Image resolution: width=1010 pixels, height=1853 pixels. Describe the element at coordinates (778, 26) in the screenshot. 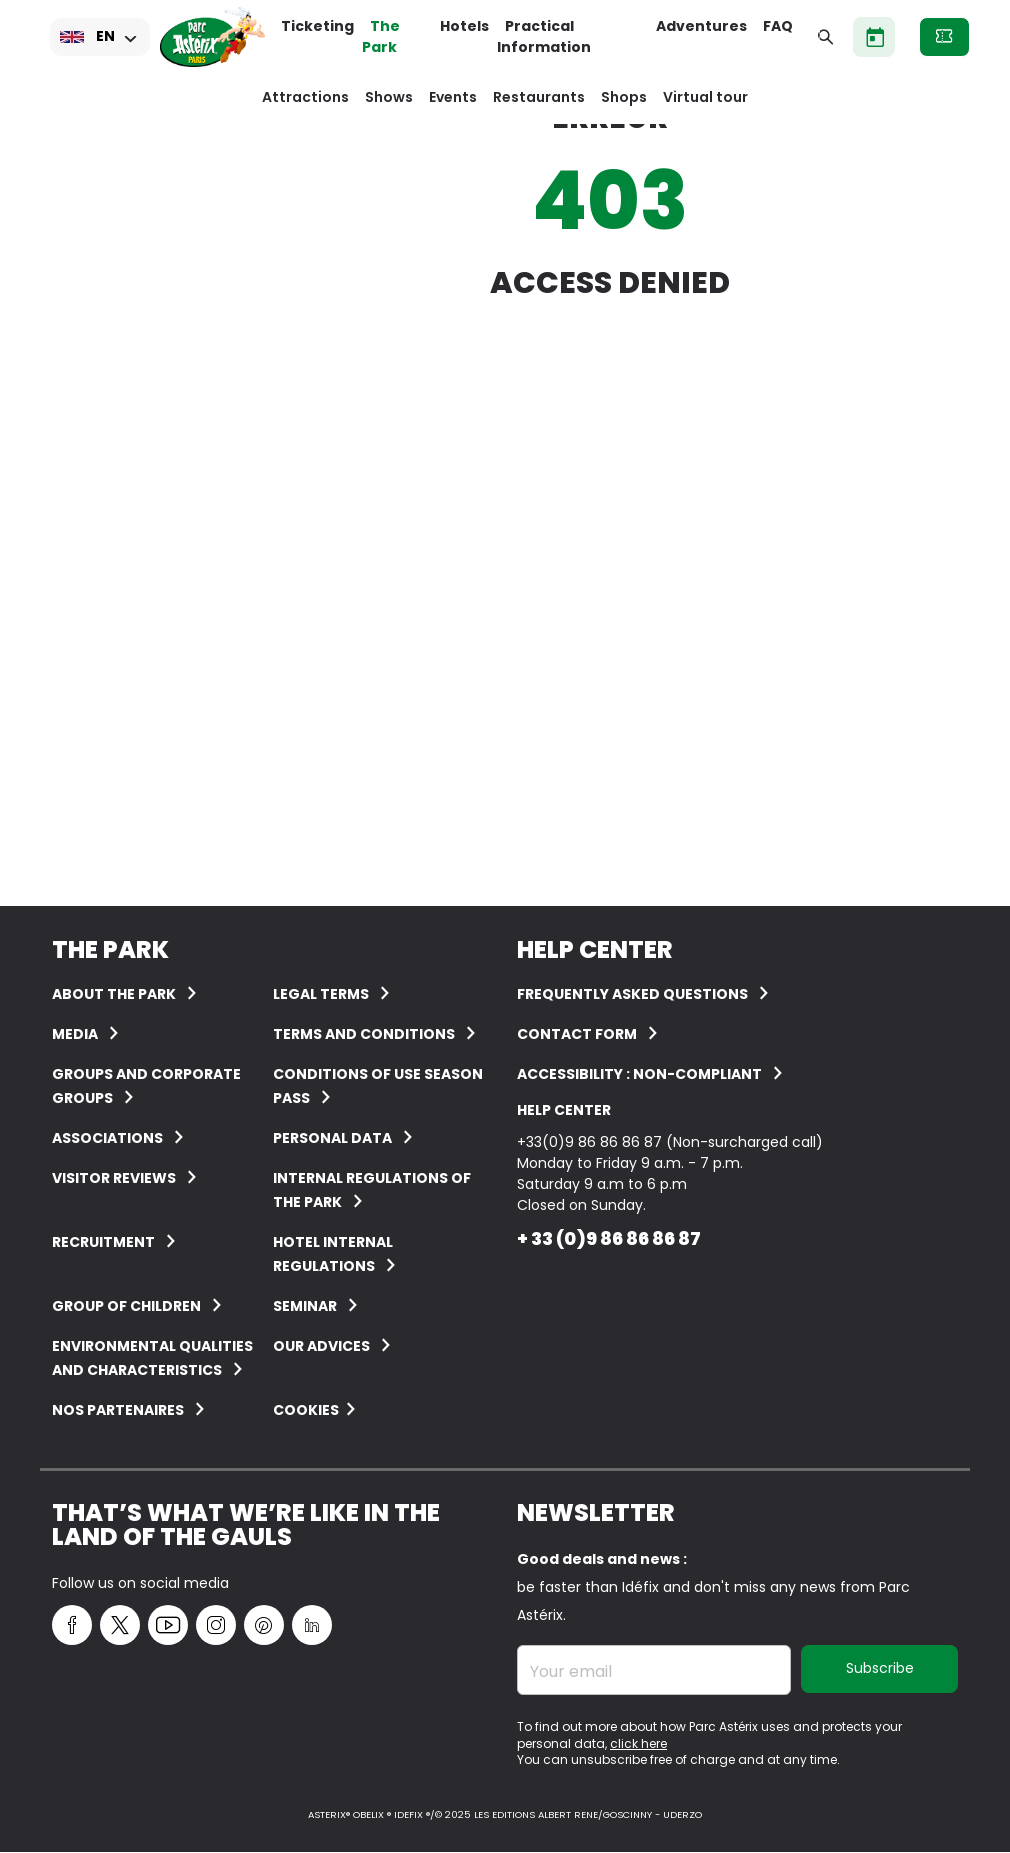

I see `FAQ` at that location.